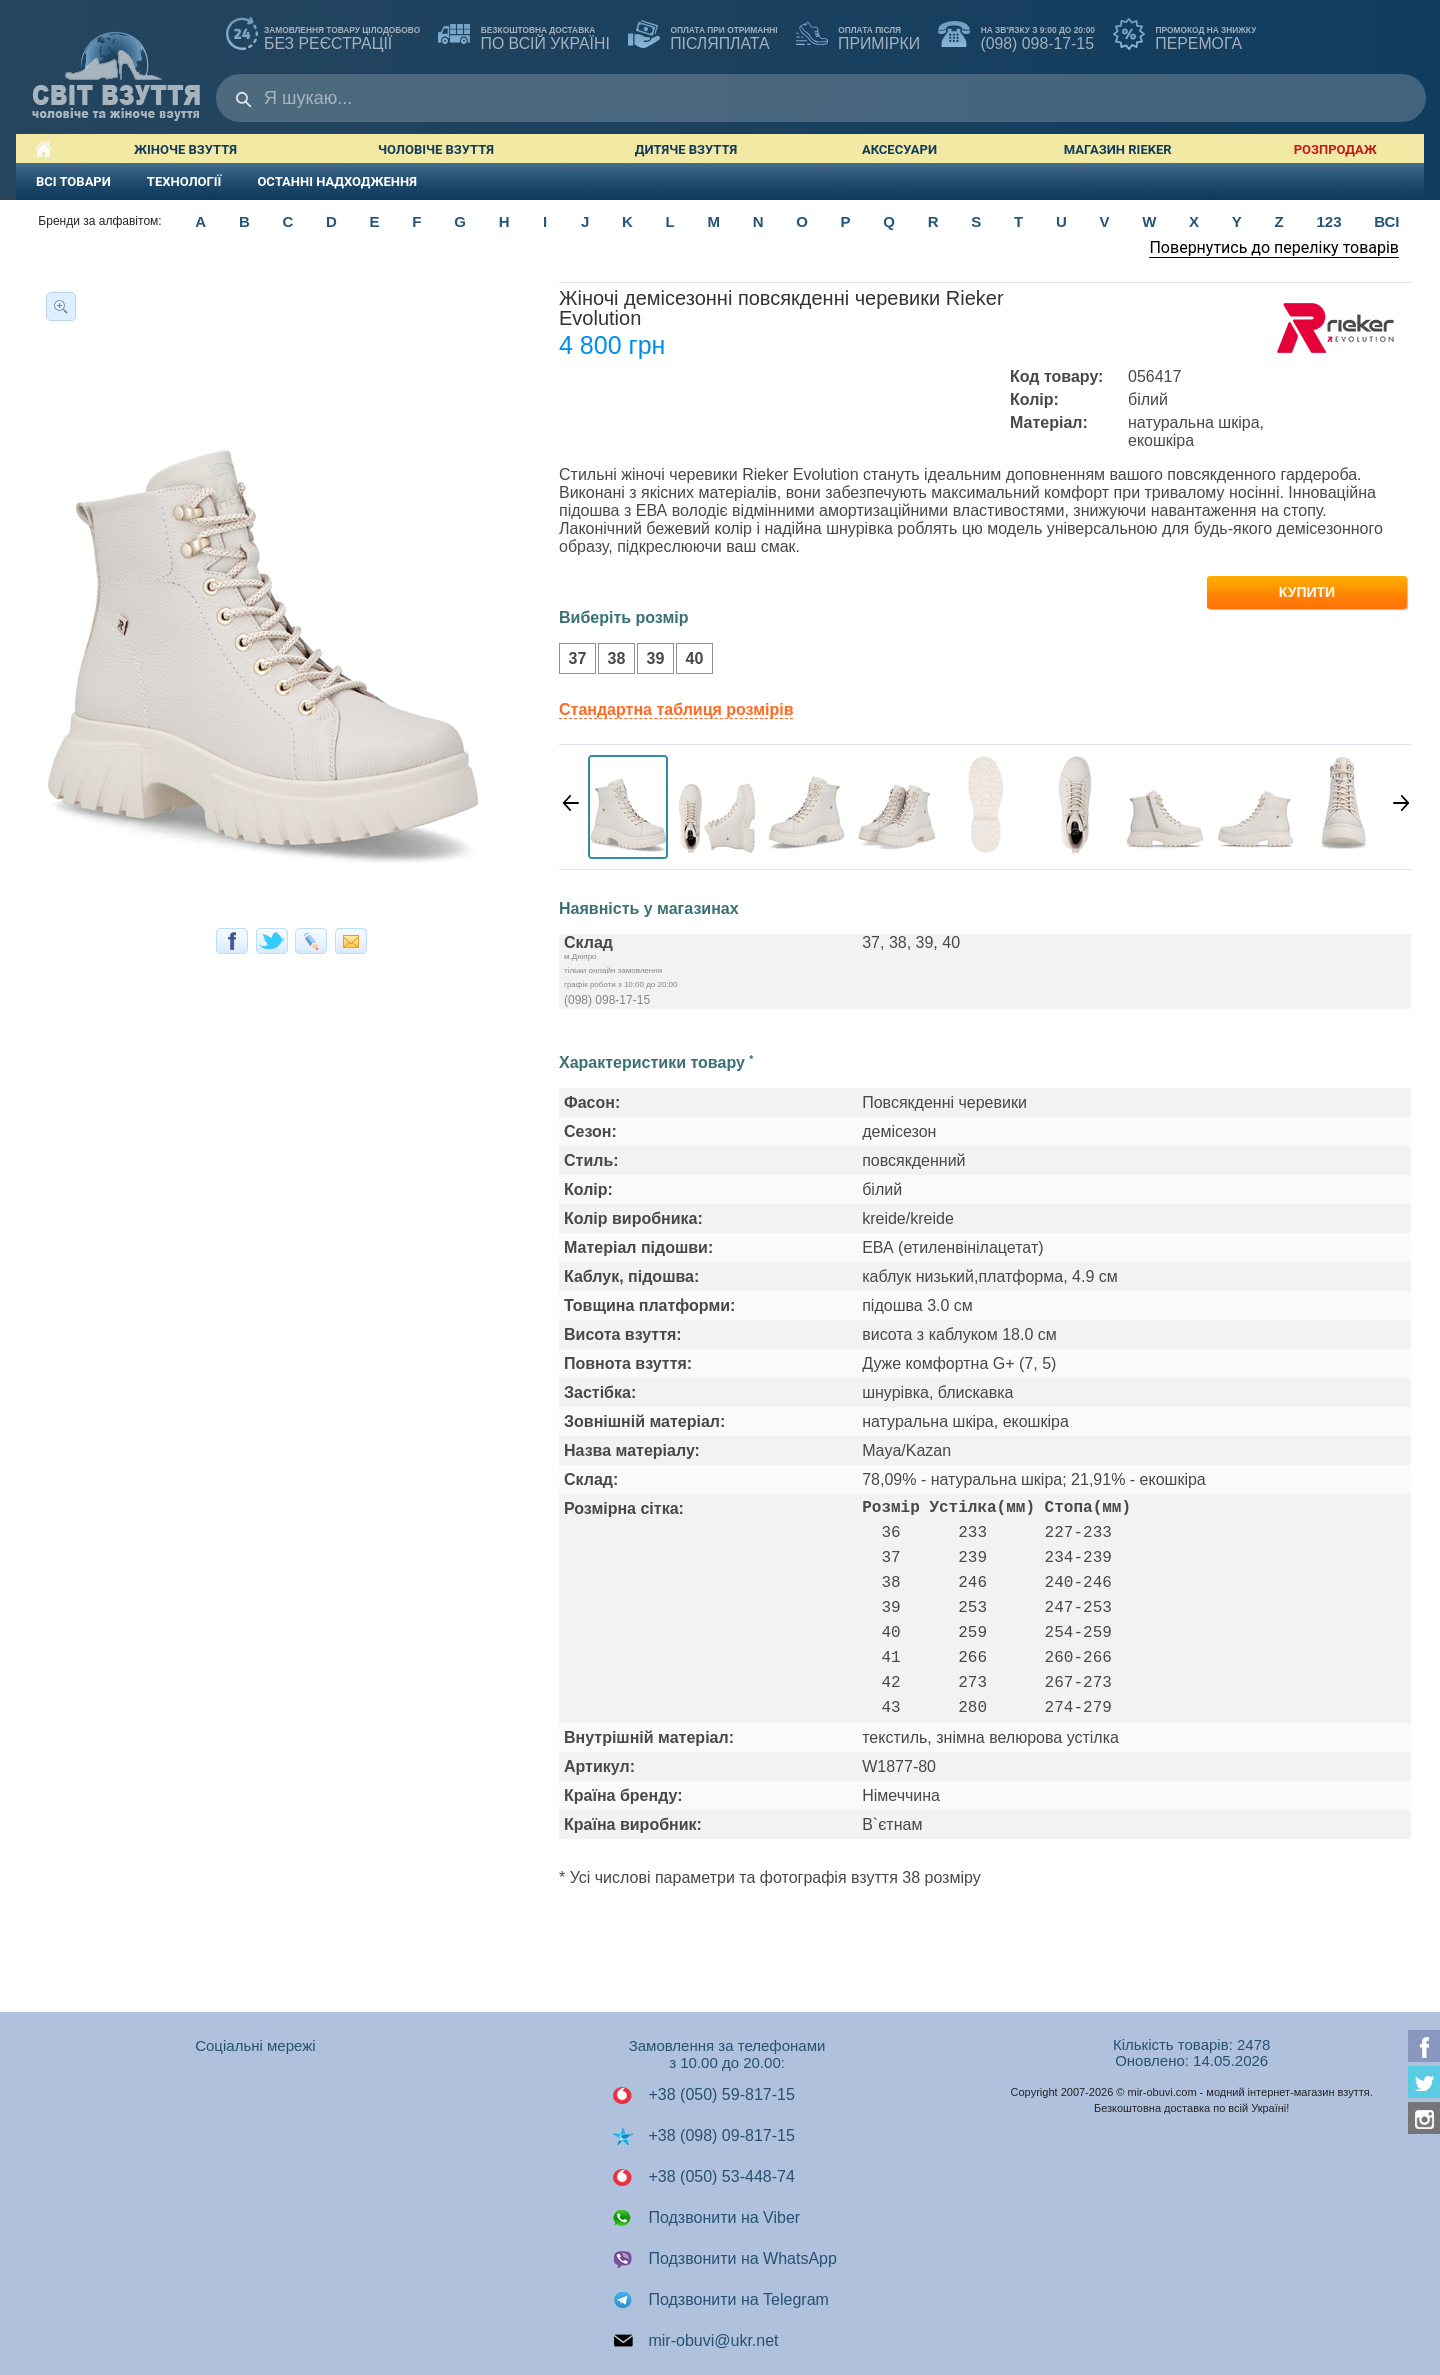 The image size is (1440, 2375). What do you see at coordinates (524, 36) in the screenshot?
I see `по всій Україні` at bounding box center [524, 36].